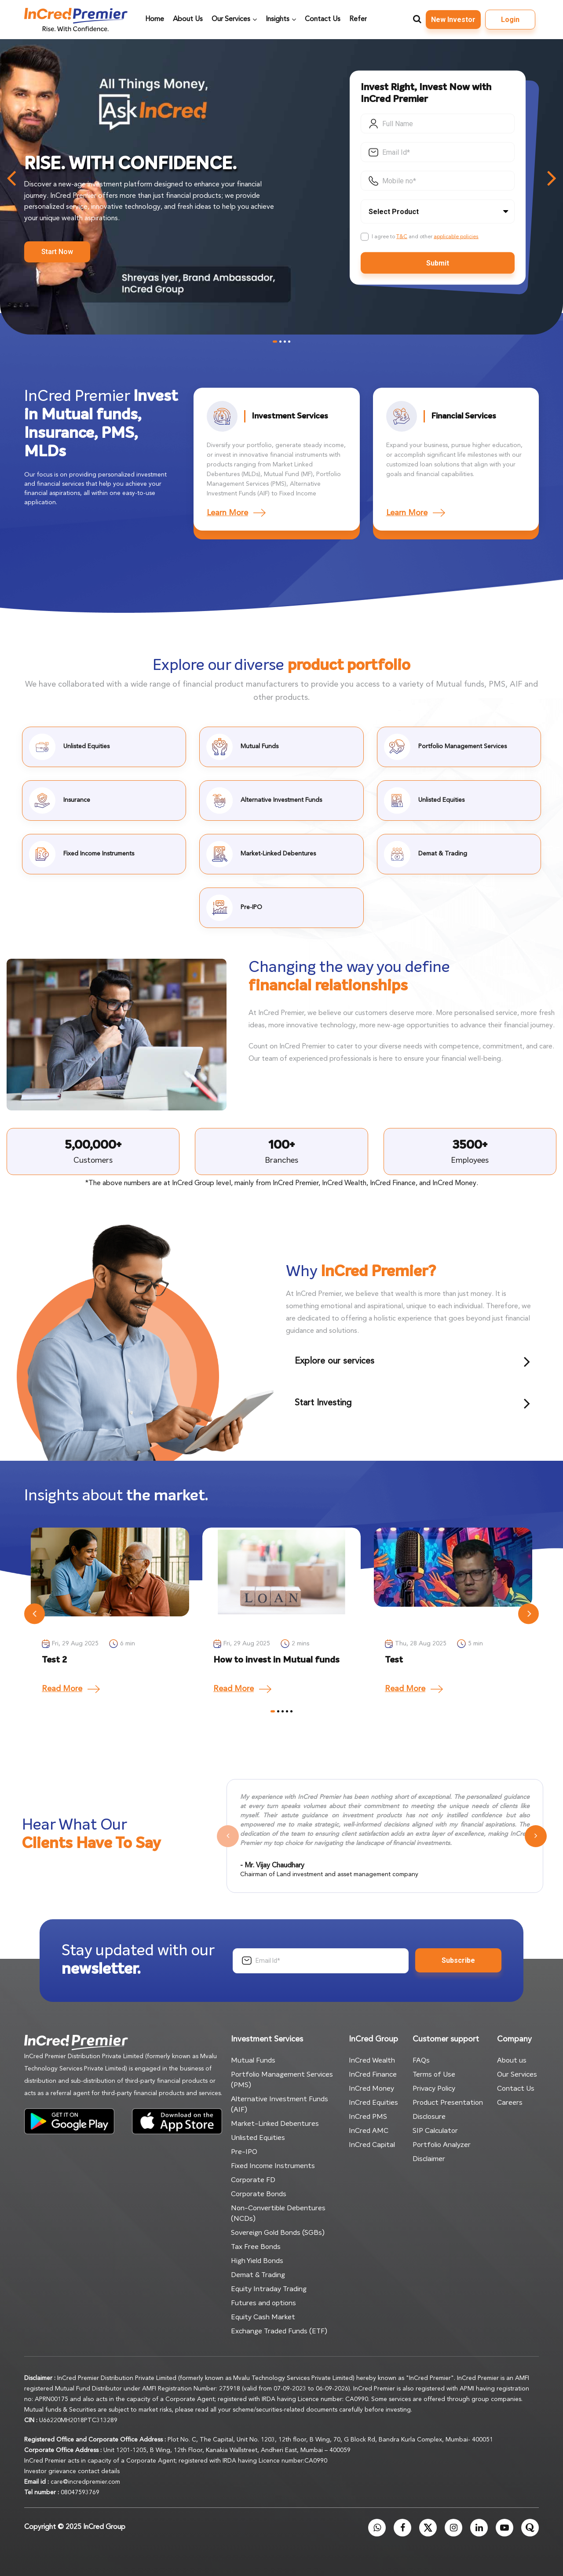  Describe the element at coordinates (80, 2492) in the screenshot. I see `08047593769` at that location.